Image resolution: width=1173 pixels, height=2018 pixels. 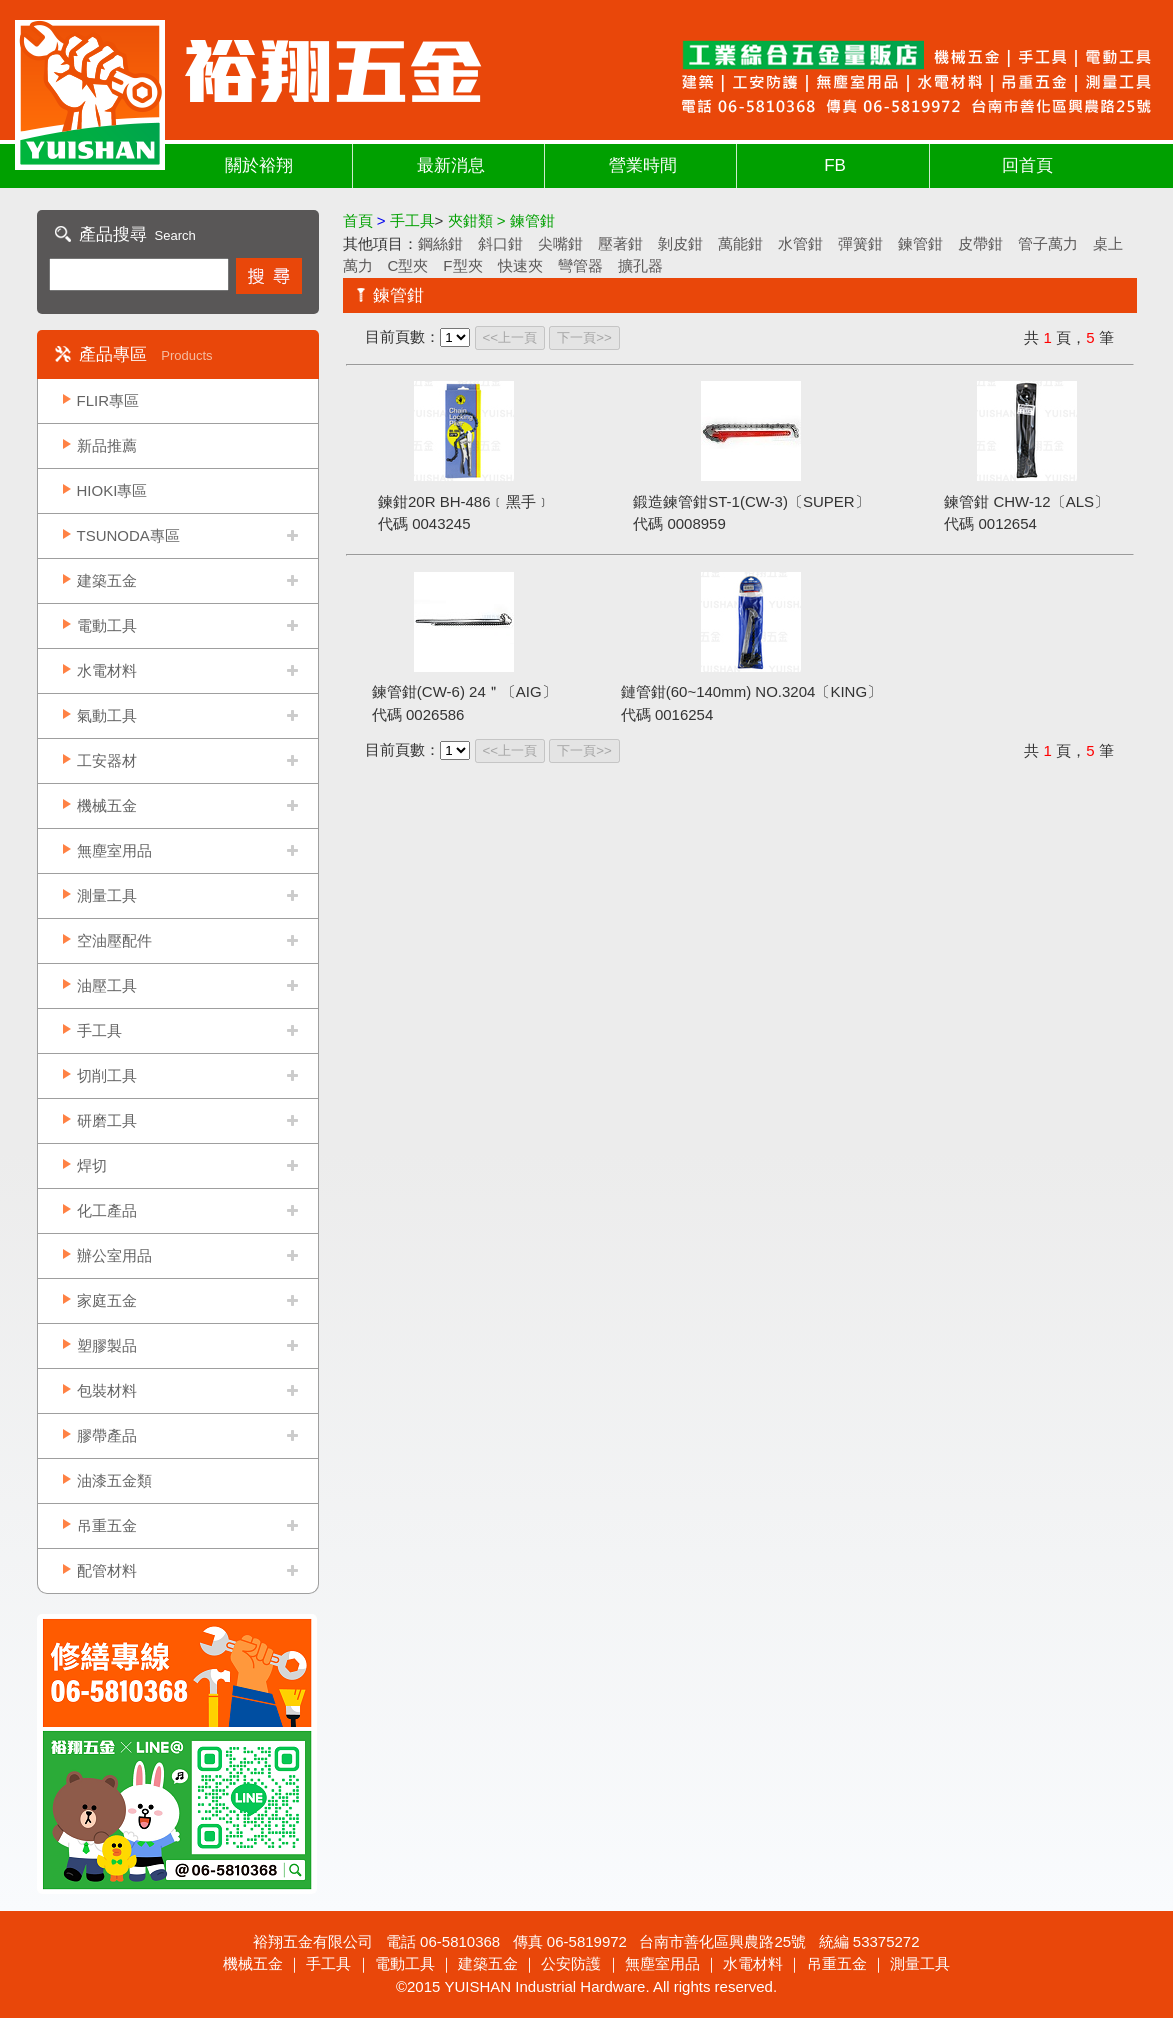 I want to click on 鏈管鉗(60~140mm) NO.3204〔KING〕, so click(x=751, y=691).